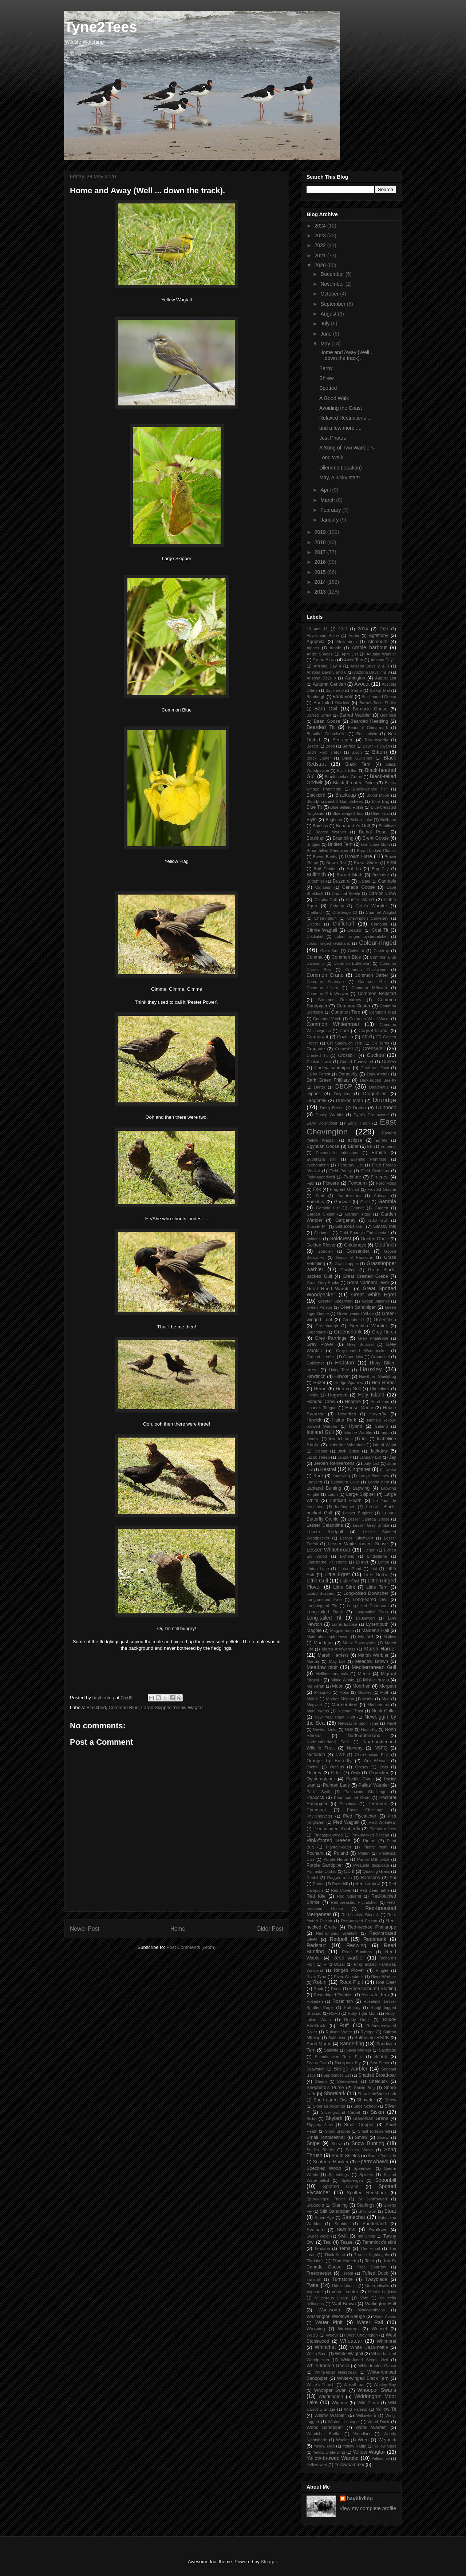  Describe the element at coordinates (320, 1432) in the screenshot. I see `Iceland Gull` at that location.